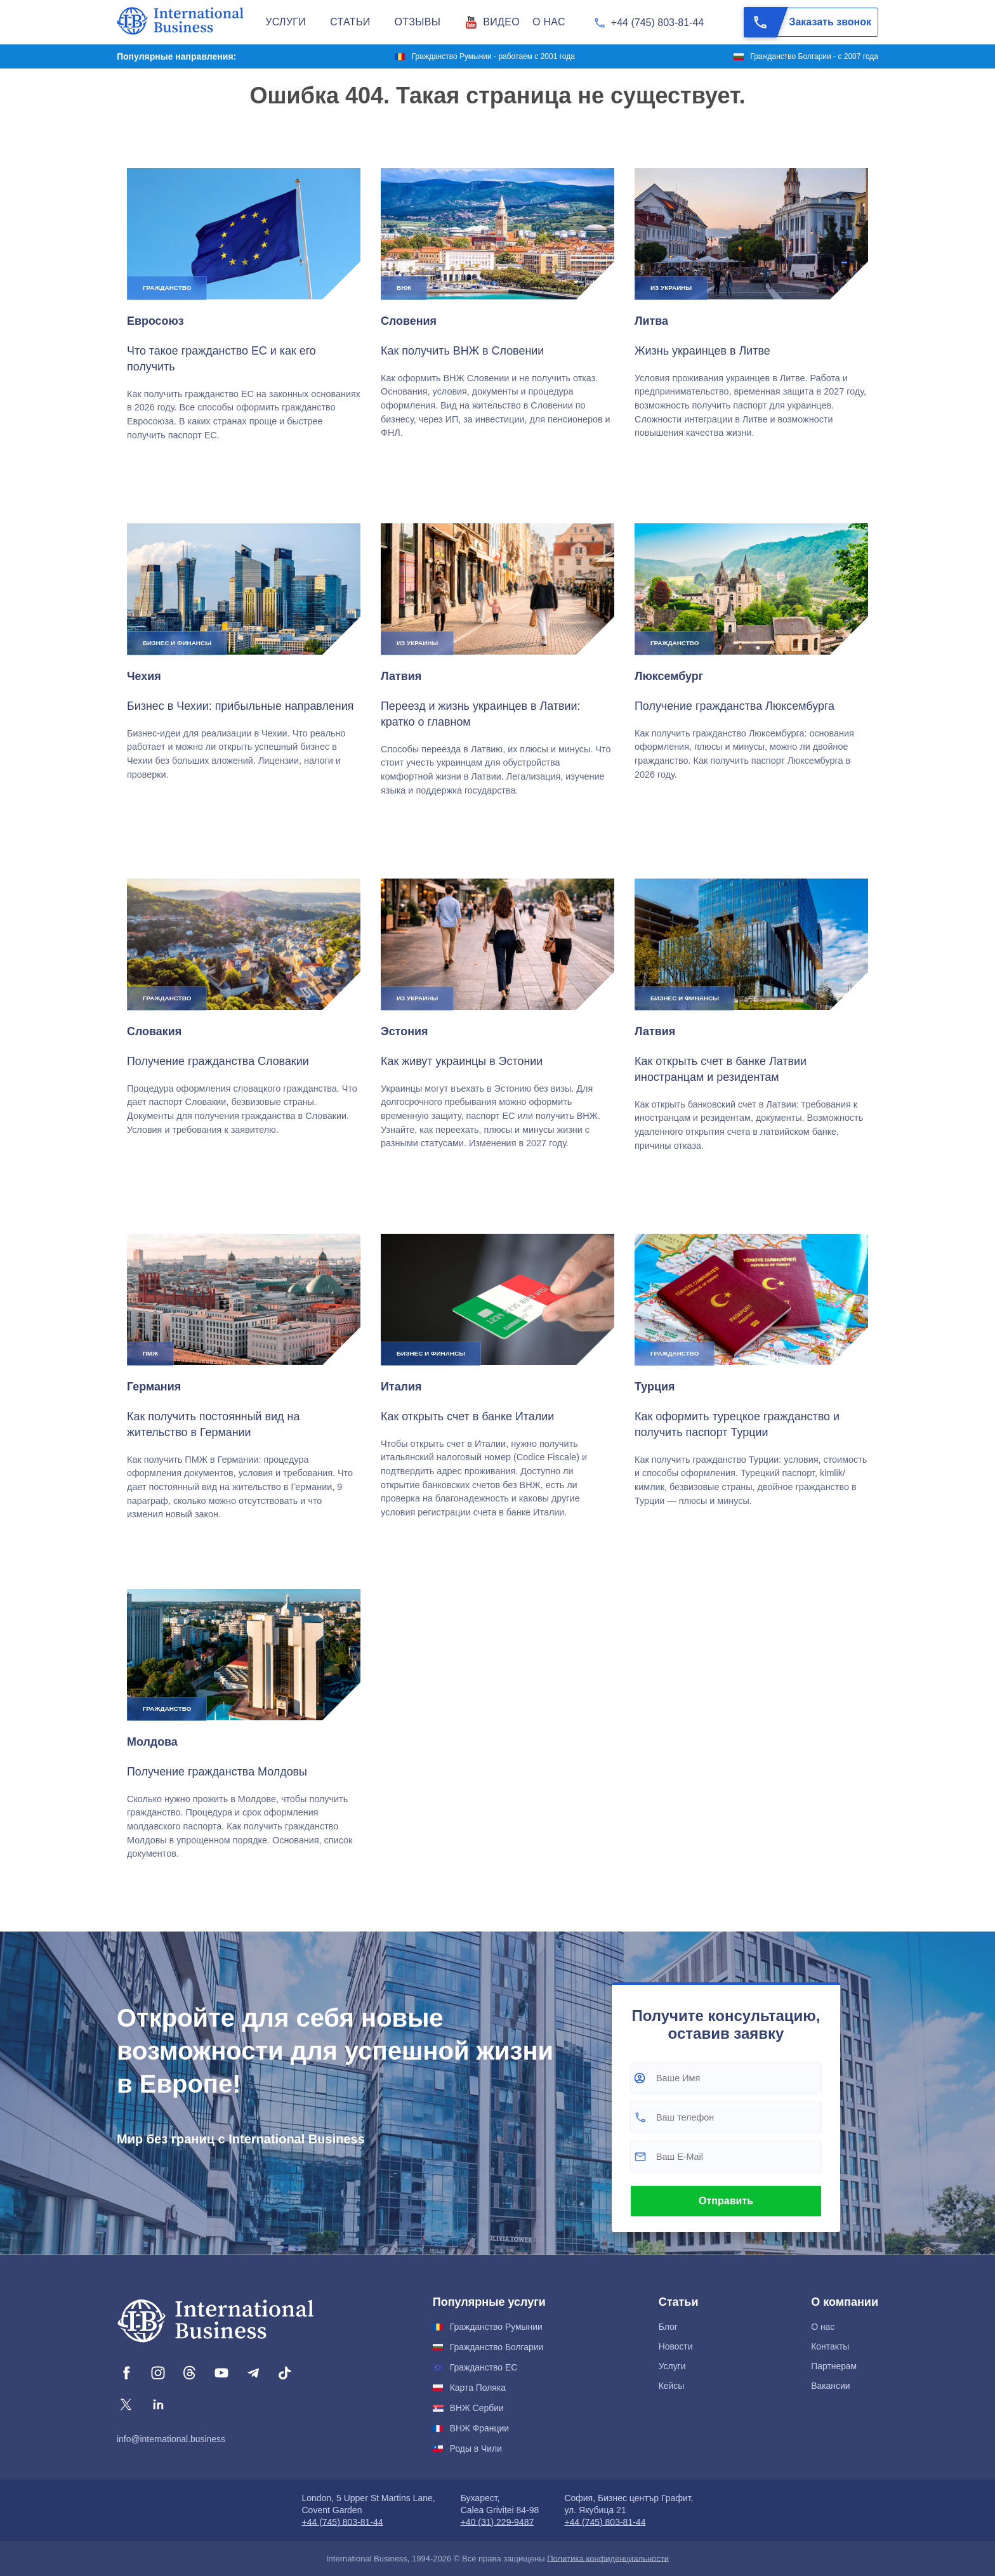  What do you see at coordinates (496, 2347) in the screenshot?
I see `Гражданство Болгарии` at bounding box center [496, 2347].